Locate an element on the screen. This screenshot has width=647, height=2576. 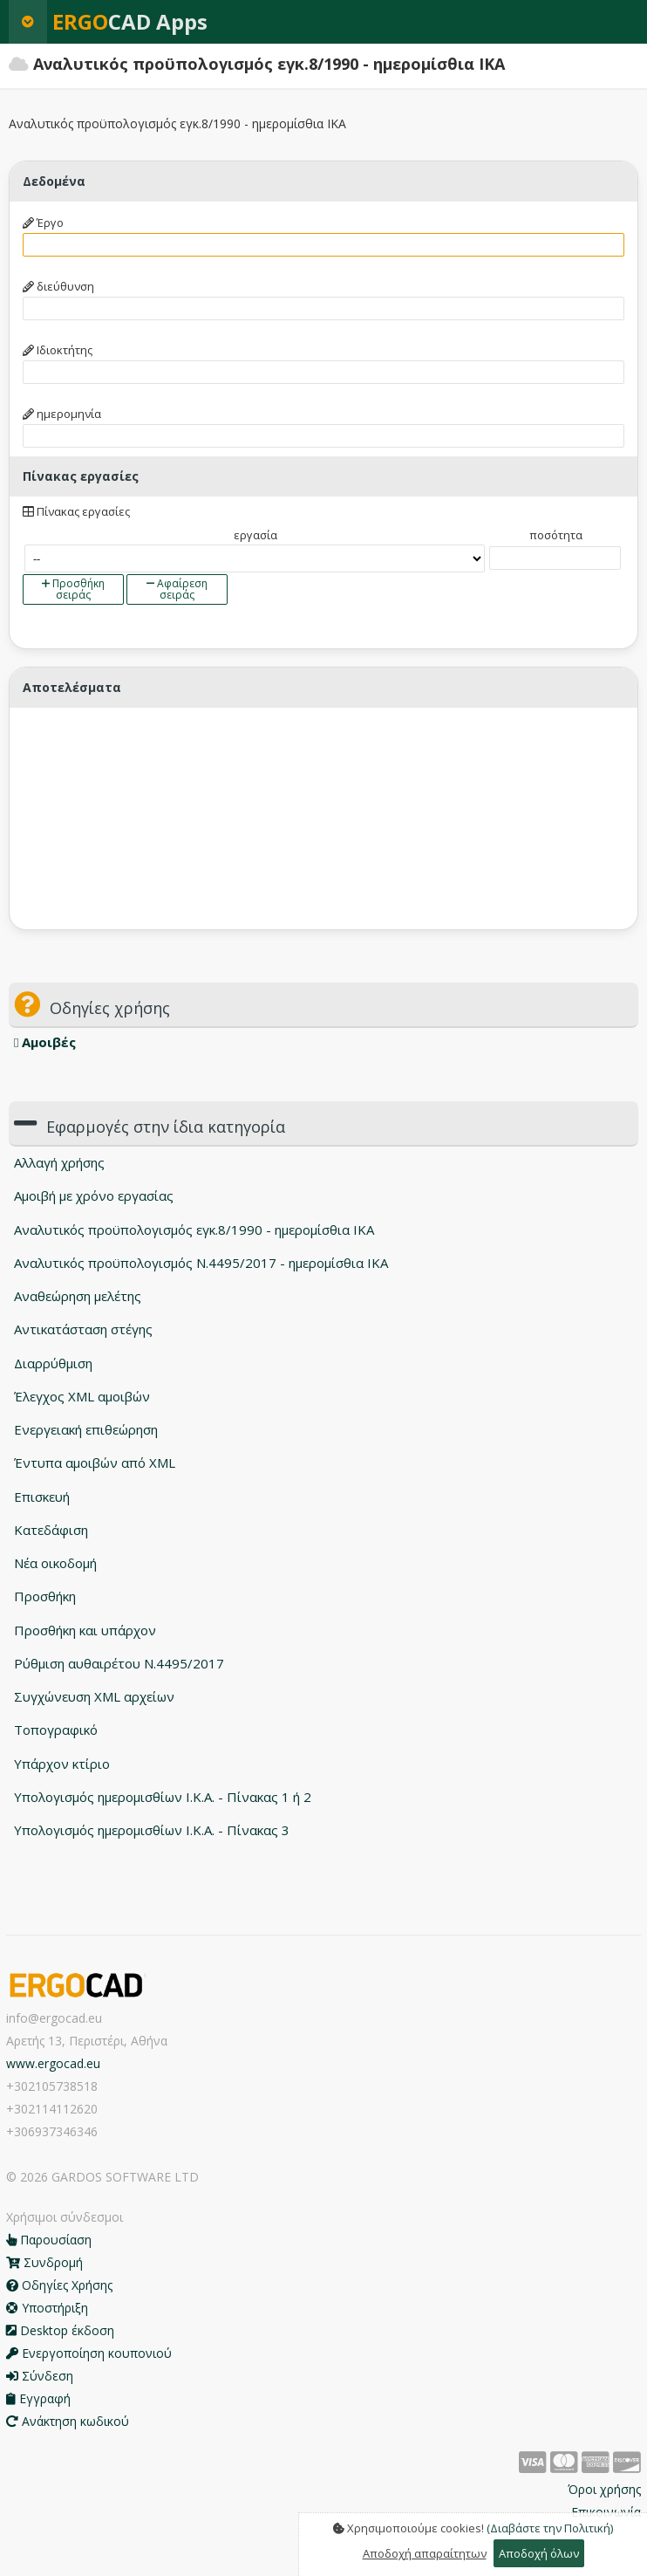
Desktop έκδοση is located at coordinates (60, 2330).